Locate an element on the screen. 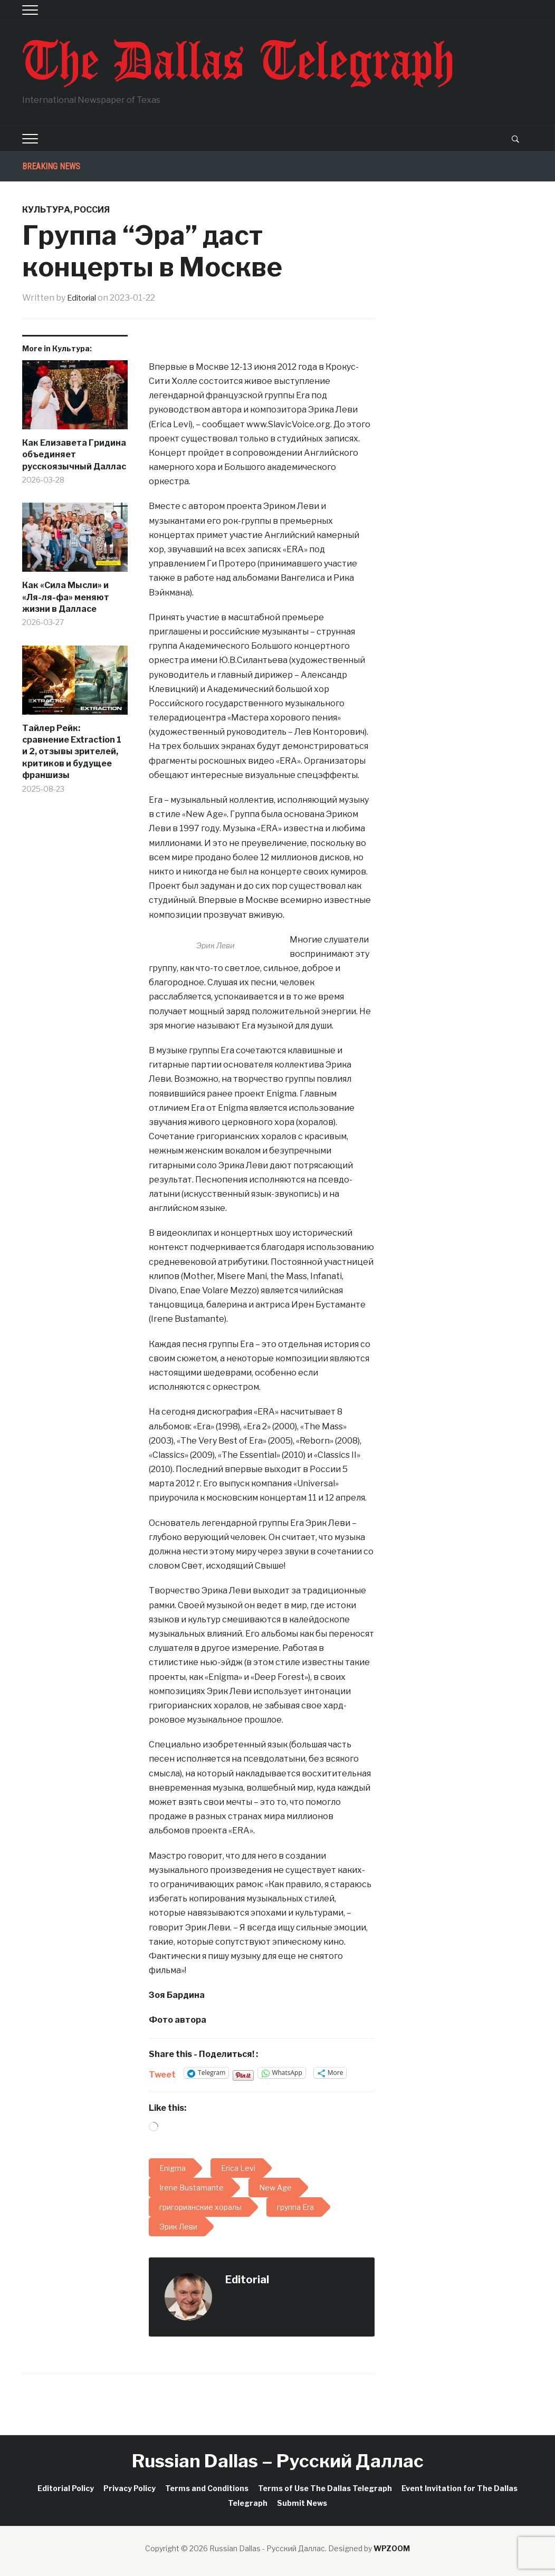  Тайлер Рейк: сравнение Extraction 1 и 2, отзывы зрителей, критиков и будущее франшизы is located at coordinates (71, 752).